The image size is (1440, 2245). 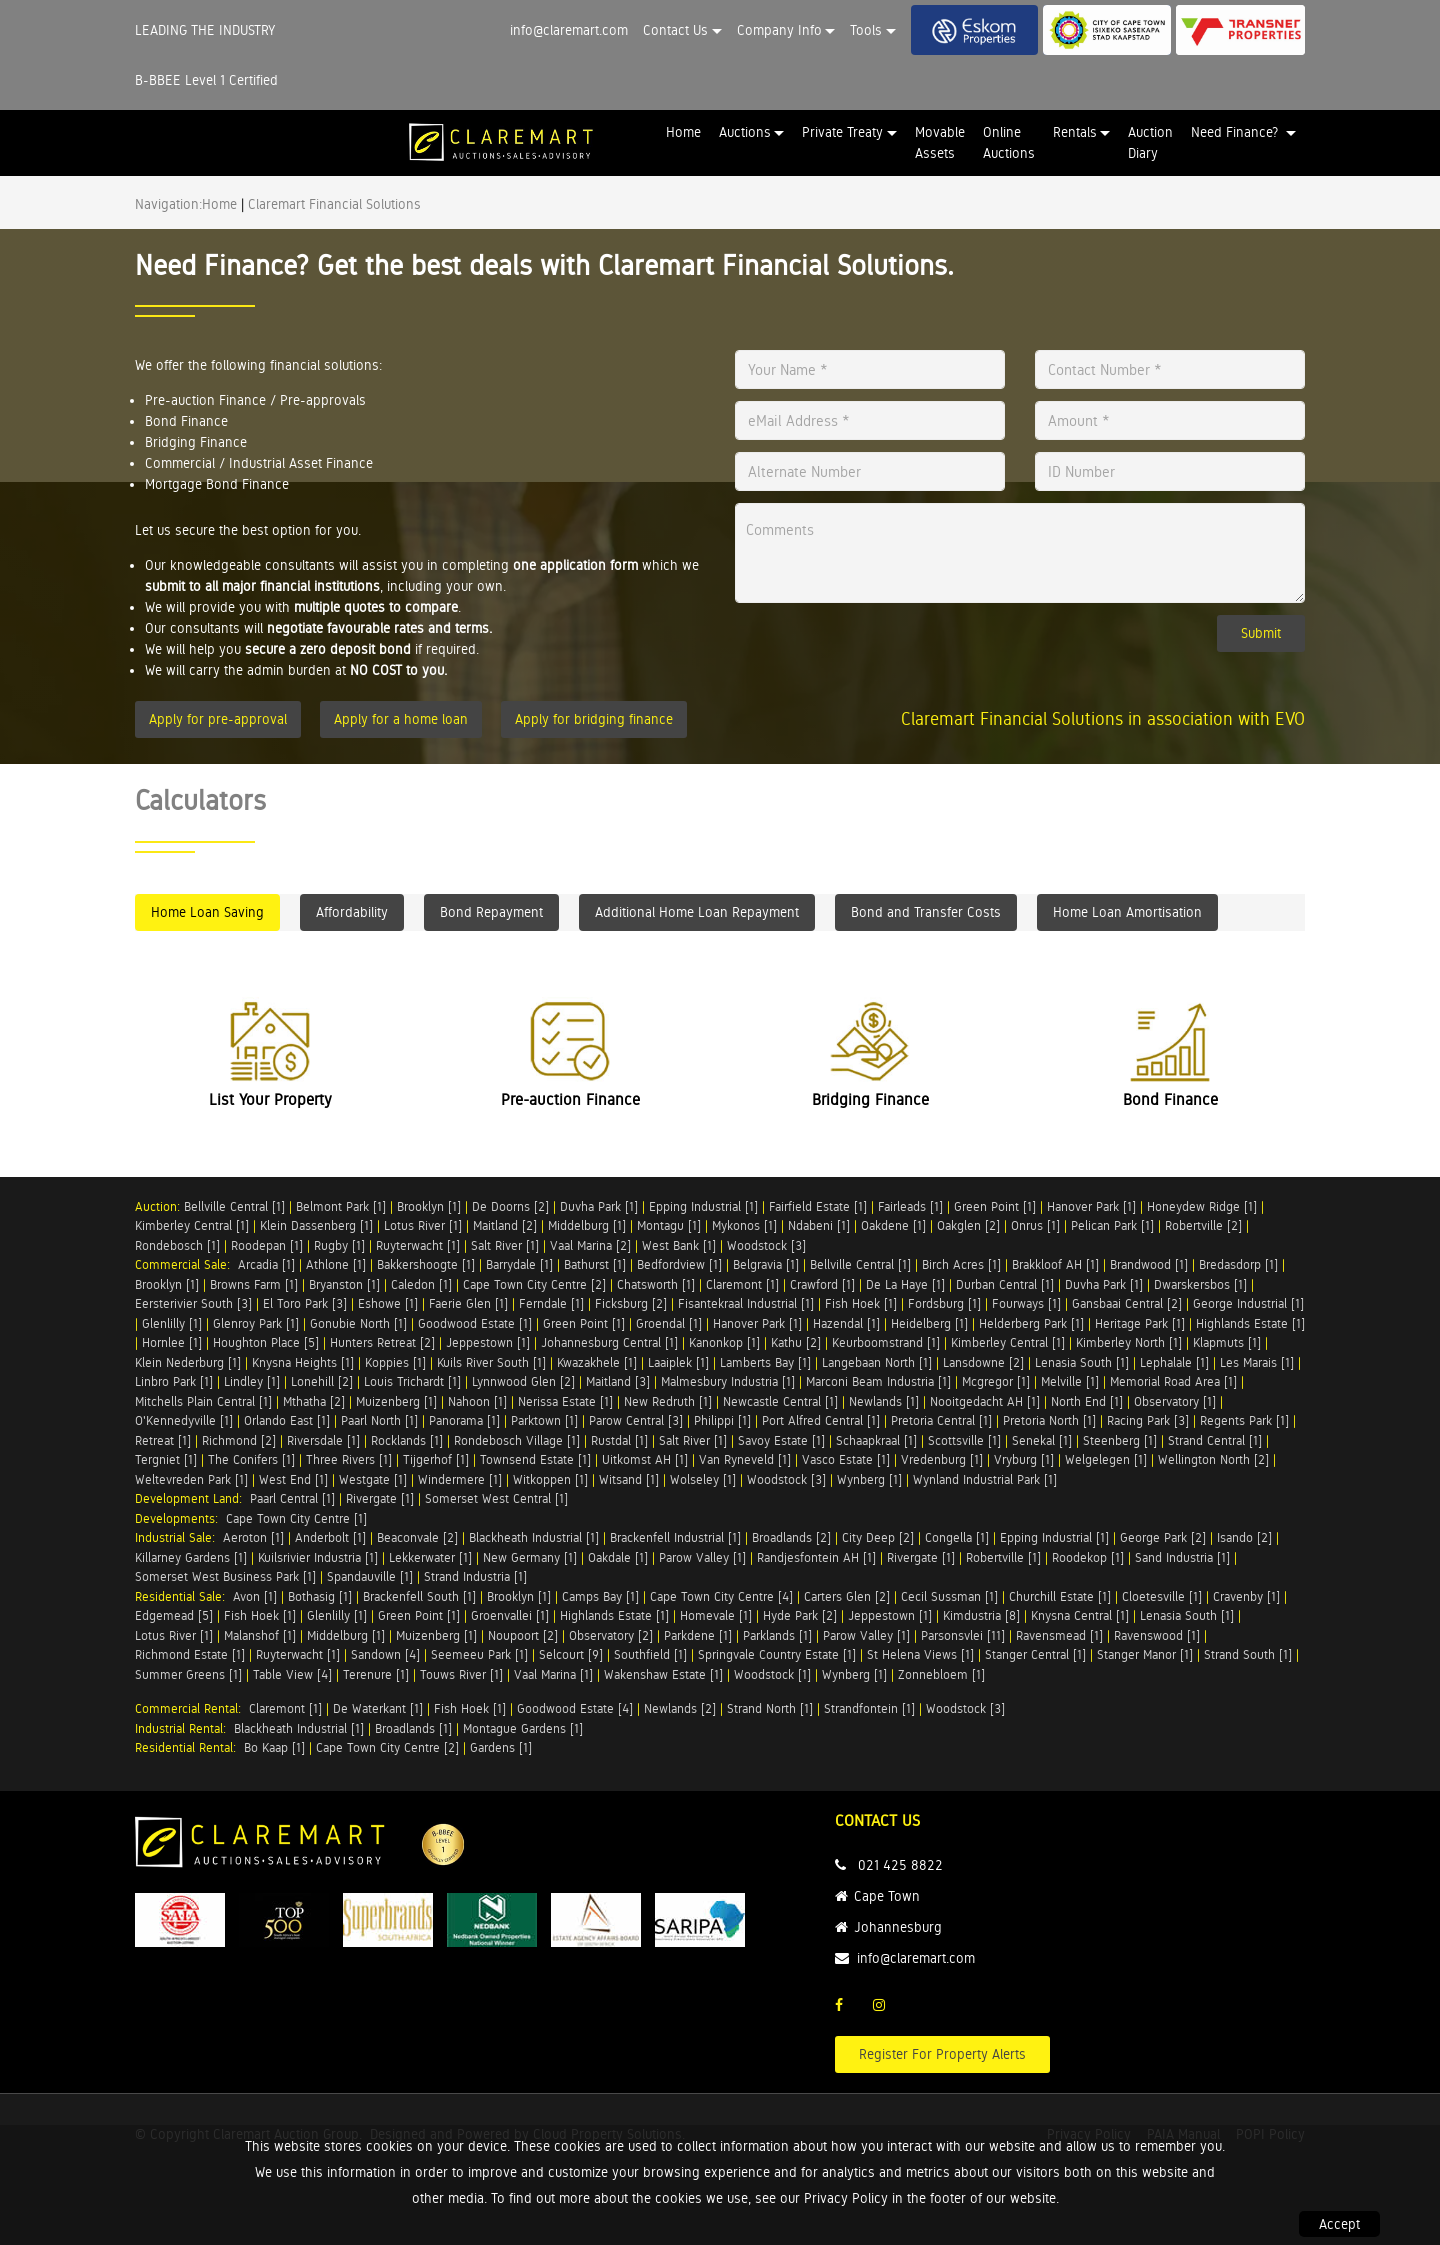 I want to click on Parklands [1], so click(x=777, y=1635).